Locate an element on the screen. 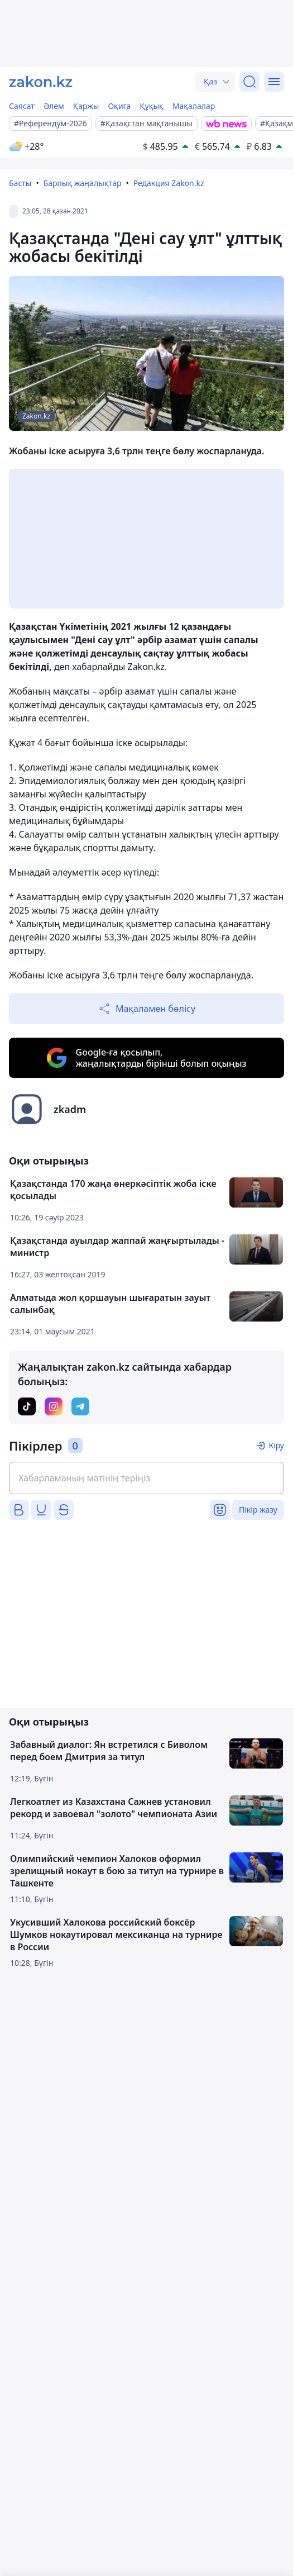  Оқиға is located at coordinates (119, 106).